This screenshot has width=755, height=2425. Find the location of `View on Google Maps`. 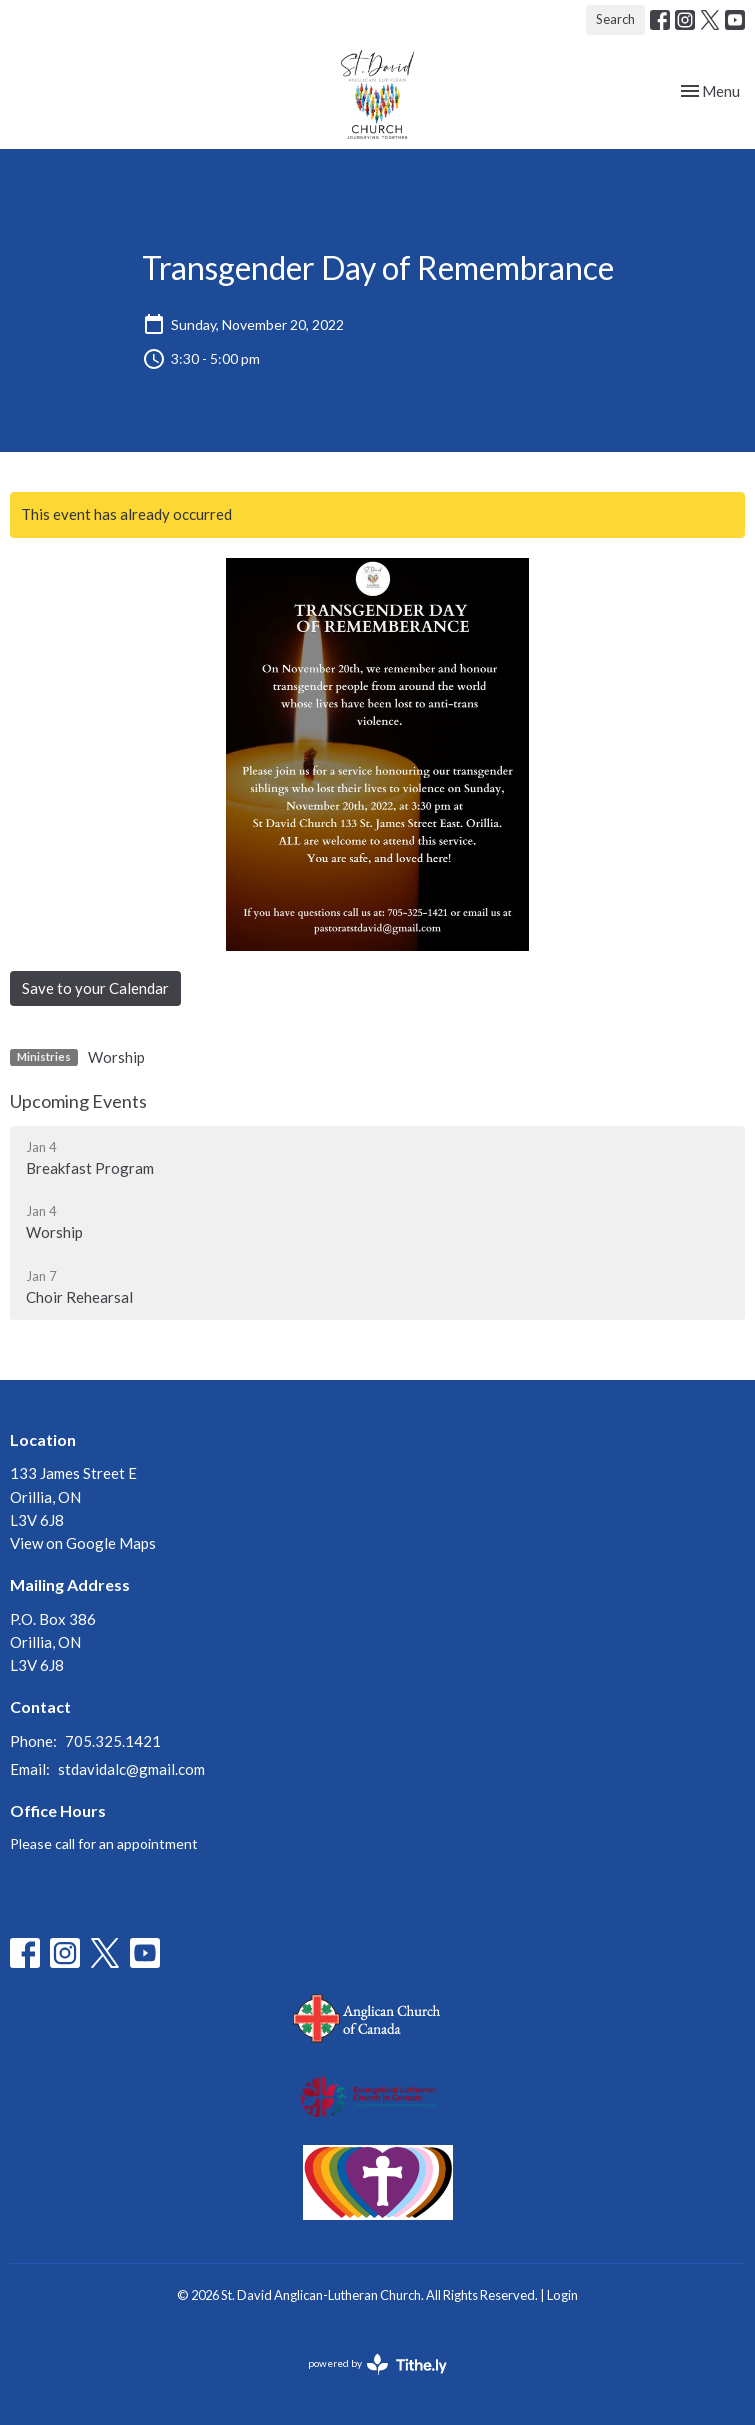

View on Google Maps is located at coordinates (83, 1543).